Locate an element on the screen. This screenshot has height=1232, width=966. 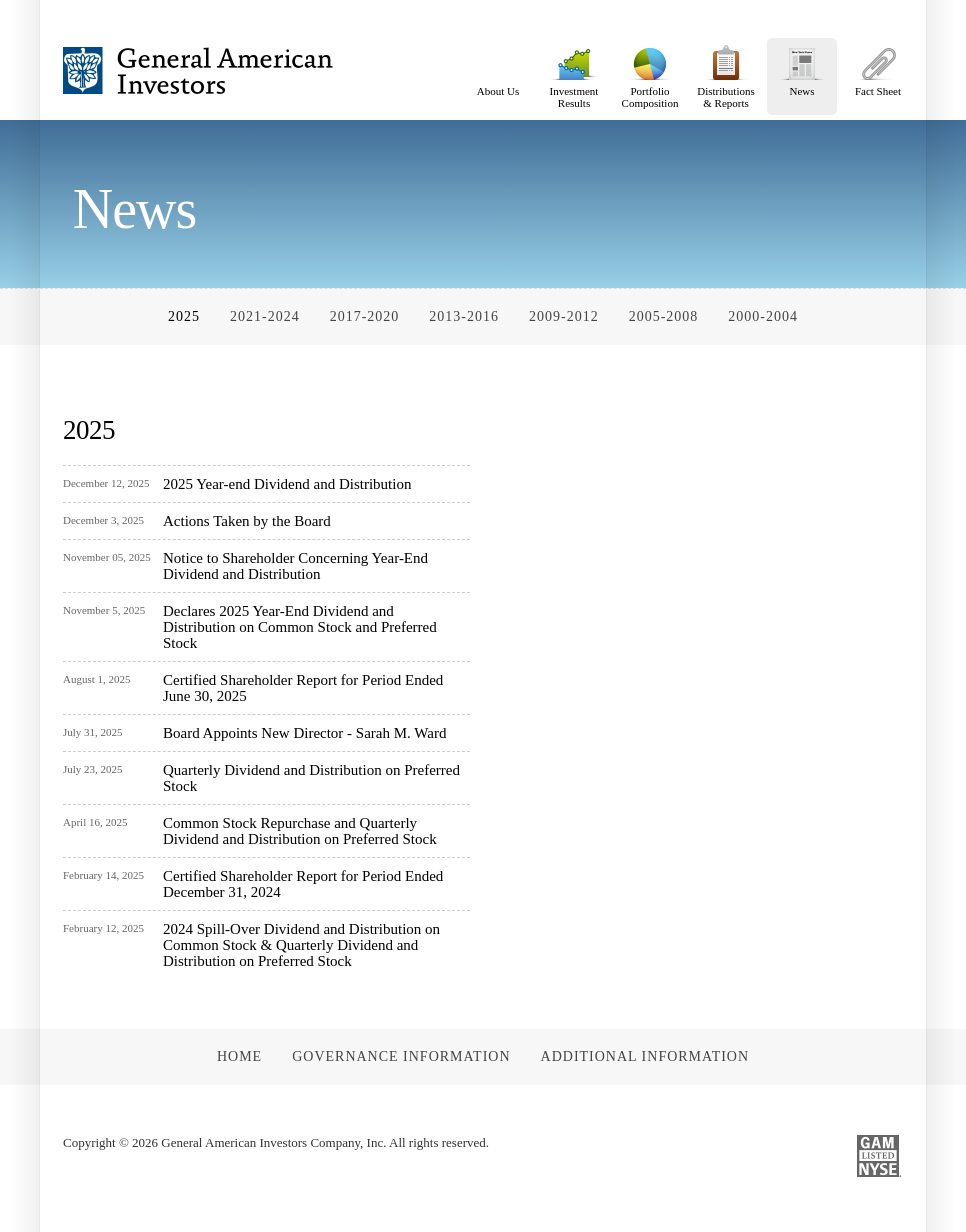
News is located at coordinates (802, 67).